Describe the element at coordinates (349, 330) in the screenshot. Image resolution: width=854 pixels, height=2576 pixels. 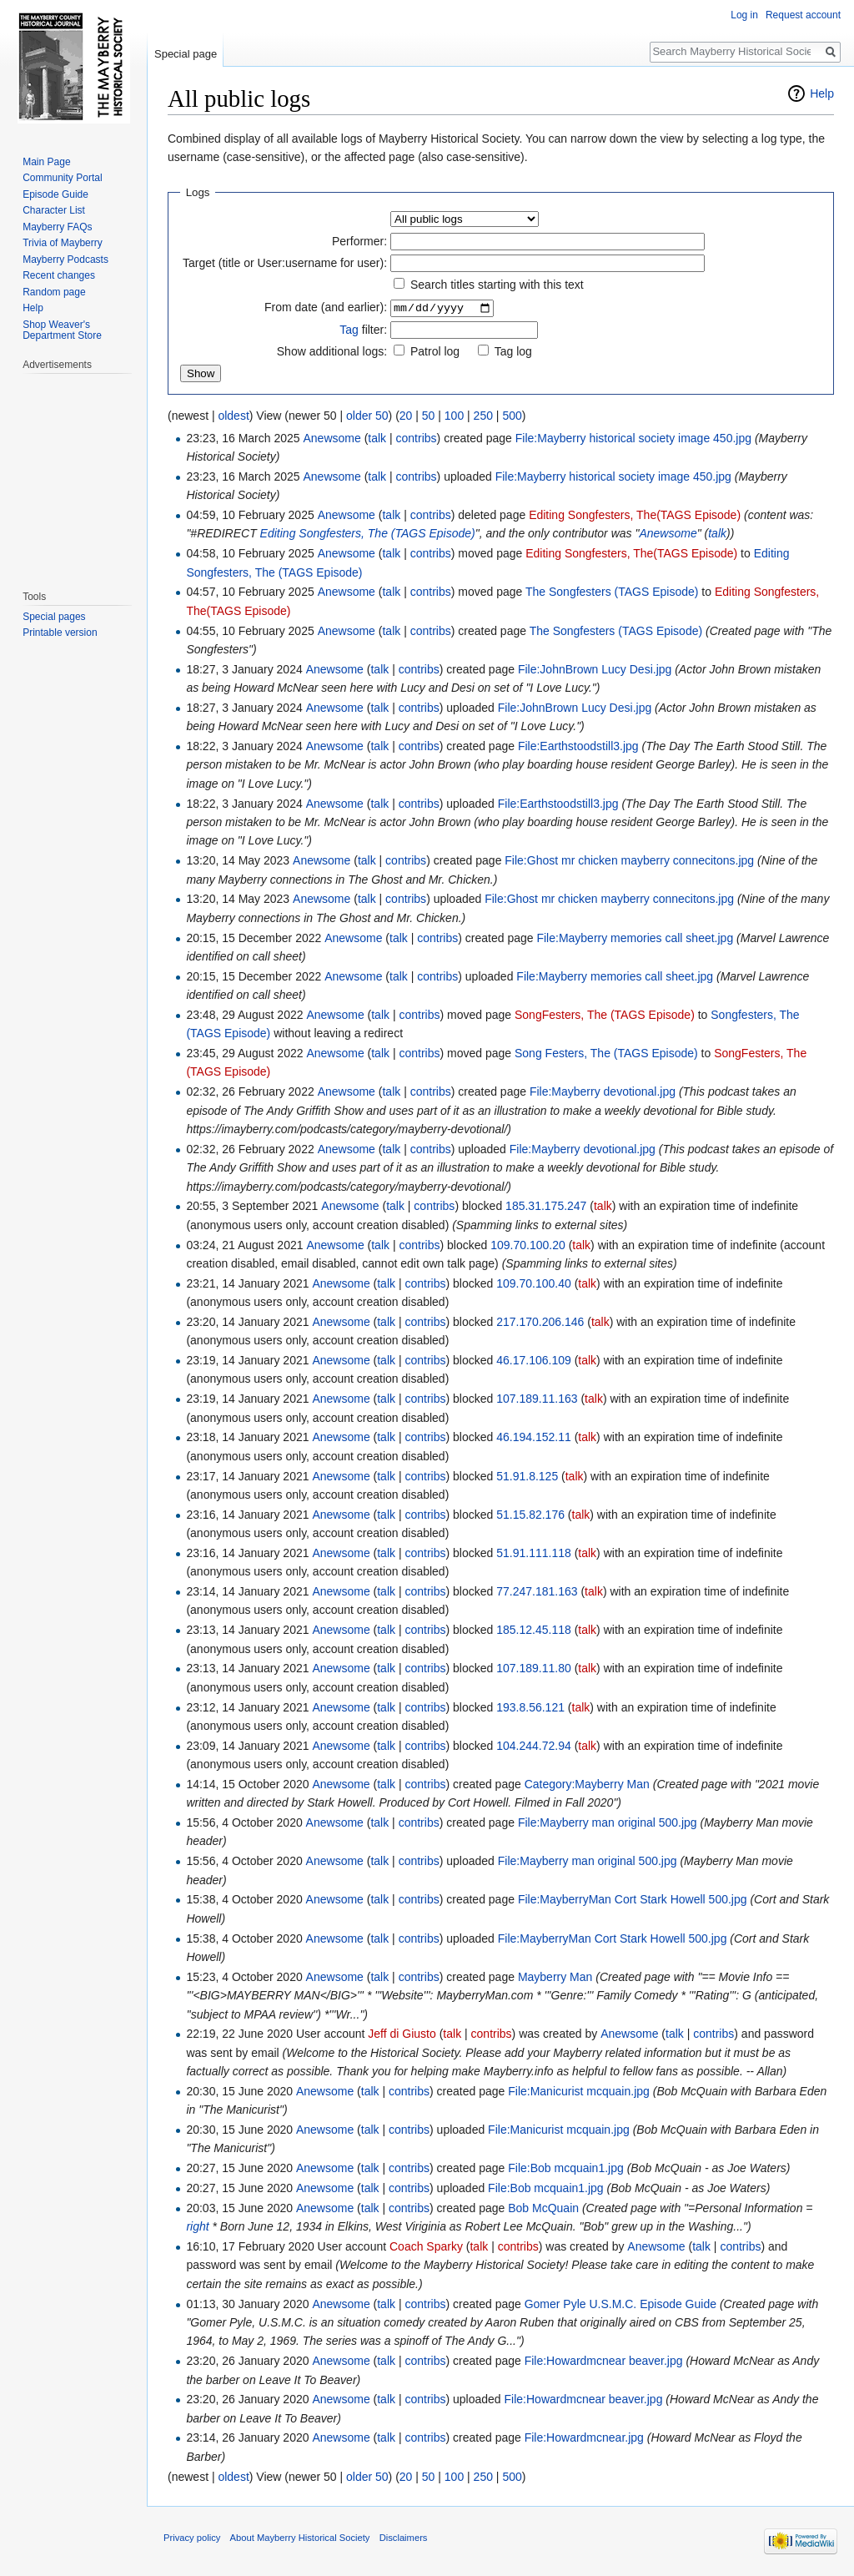
I see `Tag` at that location.